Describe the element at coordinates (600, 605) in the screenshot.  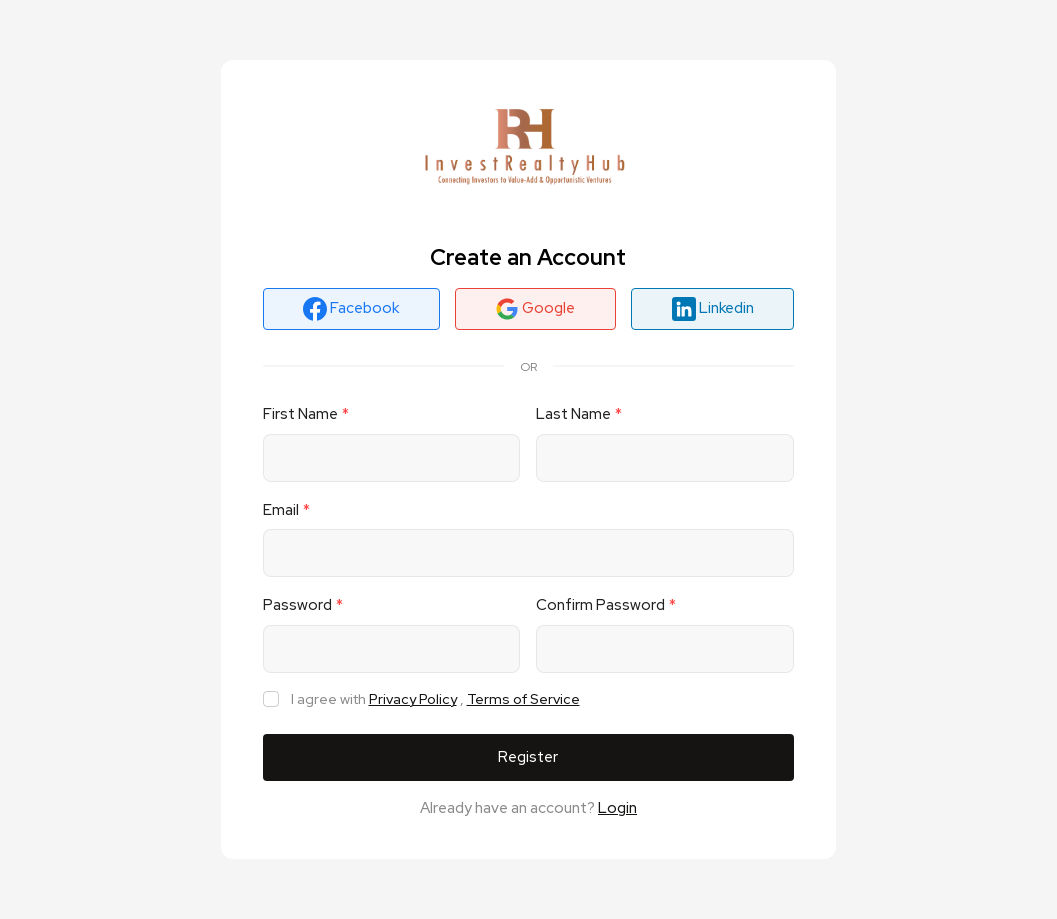
I see `Confirm Password` at that location.